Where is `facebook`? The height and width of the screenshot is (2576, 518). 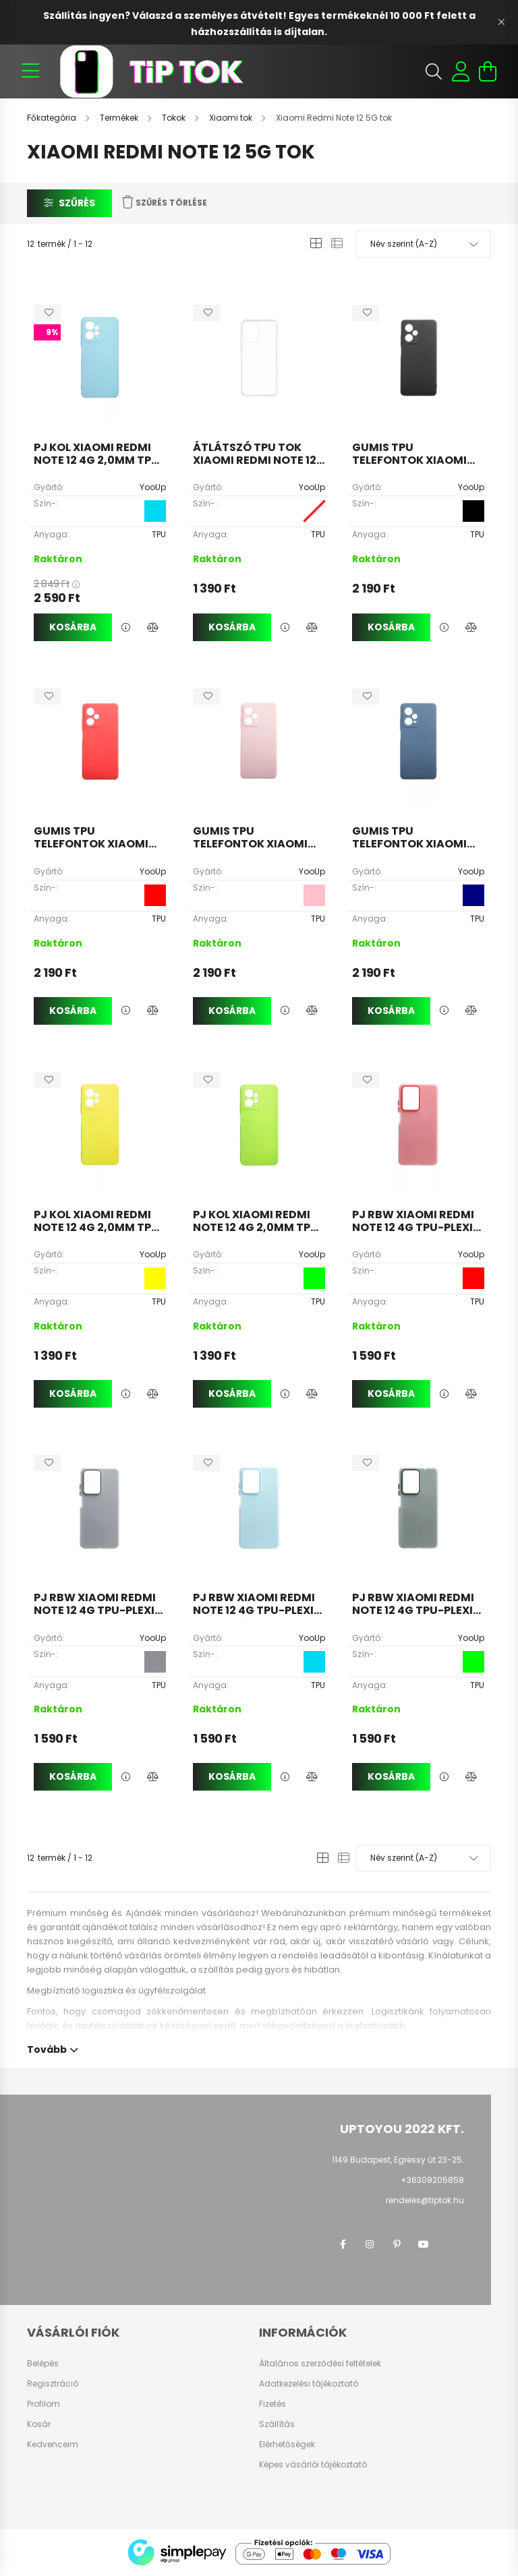 facebook is located at coordinates (342, 2244).